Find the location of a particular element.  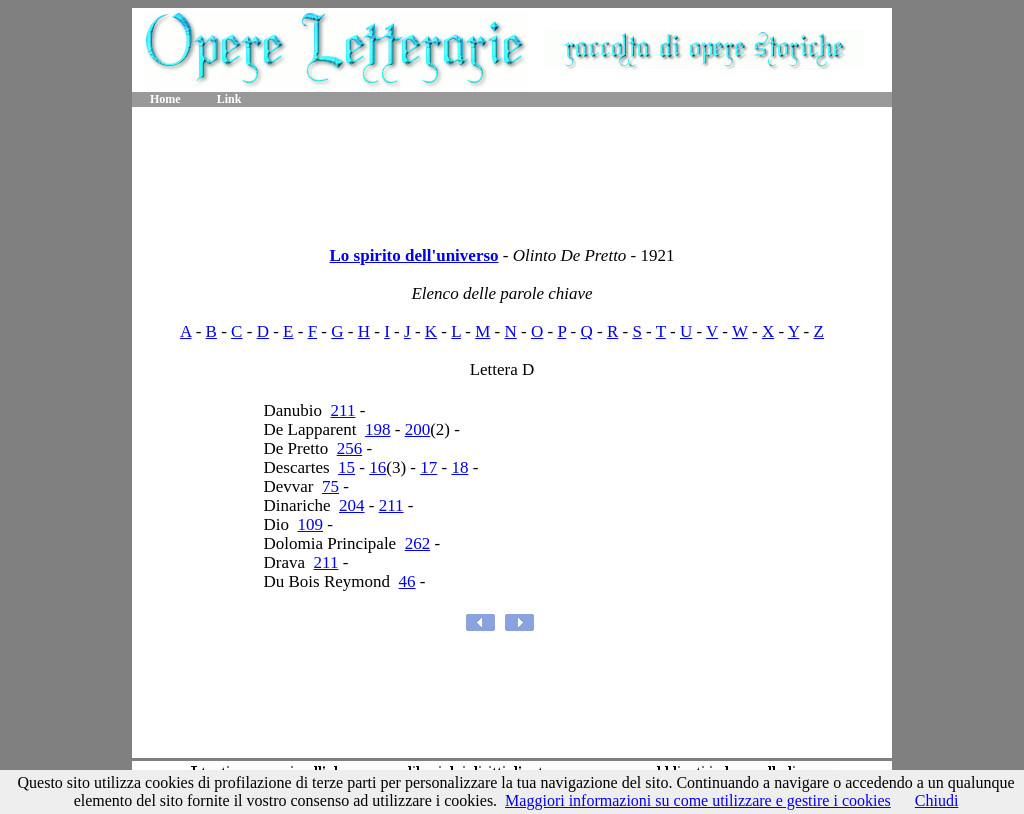

204 is located at coordinates (352, 505).